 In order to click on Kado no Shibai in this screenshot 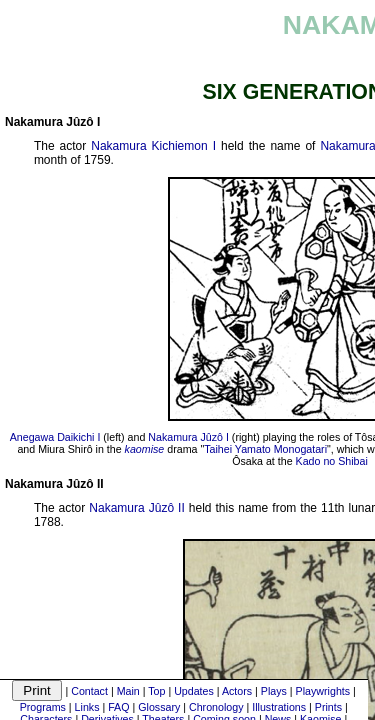, I will do `click(332, 461)`.